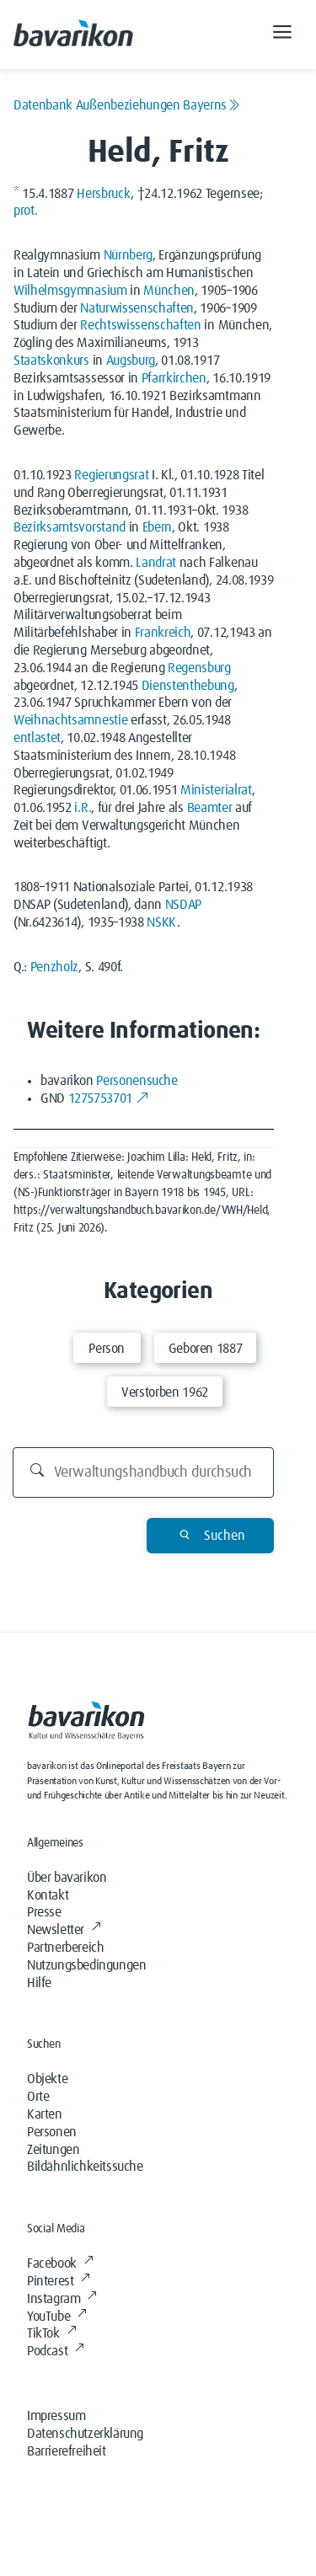  Describe the element at coordinates (44, 2114) in the screenshot. I see `Karten` at that location.